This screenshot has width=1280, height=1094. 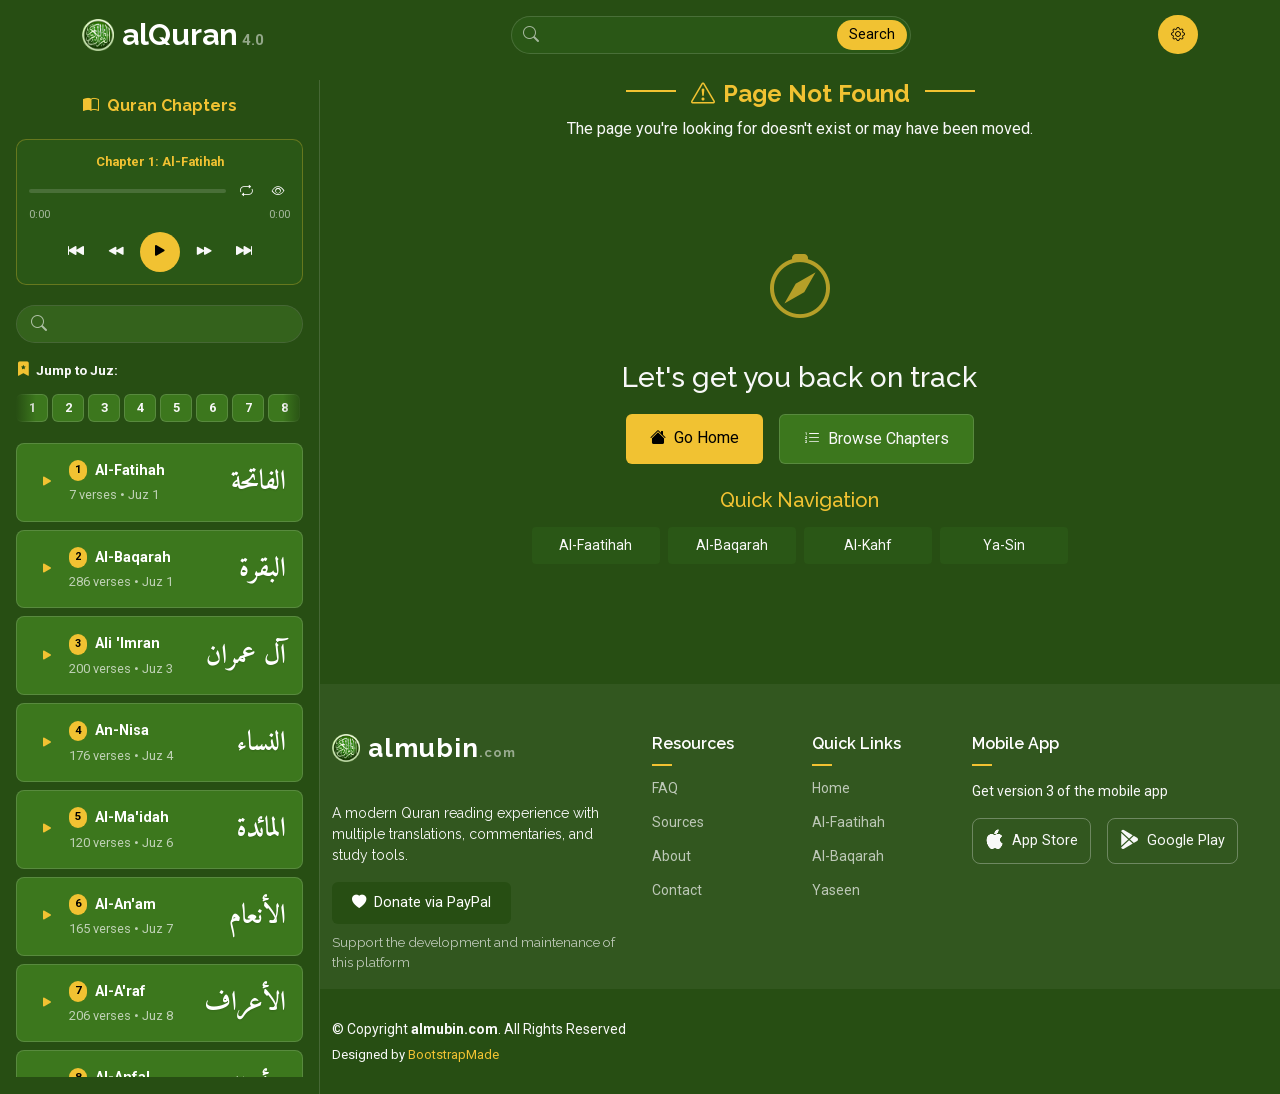 What do you see at coordinates (665, 788) in the screenshot?
I see `FAQ` at bounding box center [665, 788].